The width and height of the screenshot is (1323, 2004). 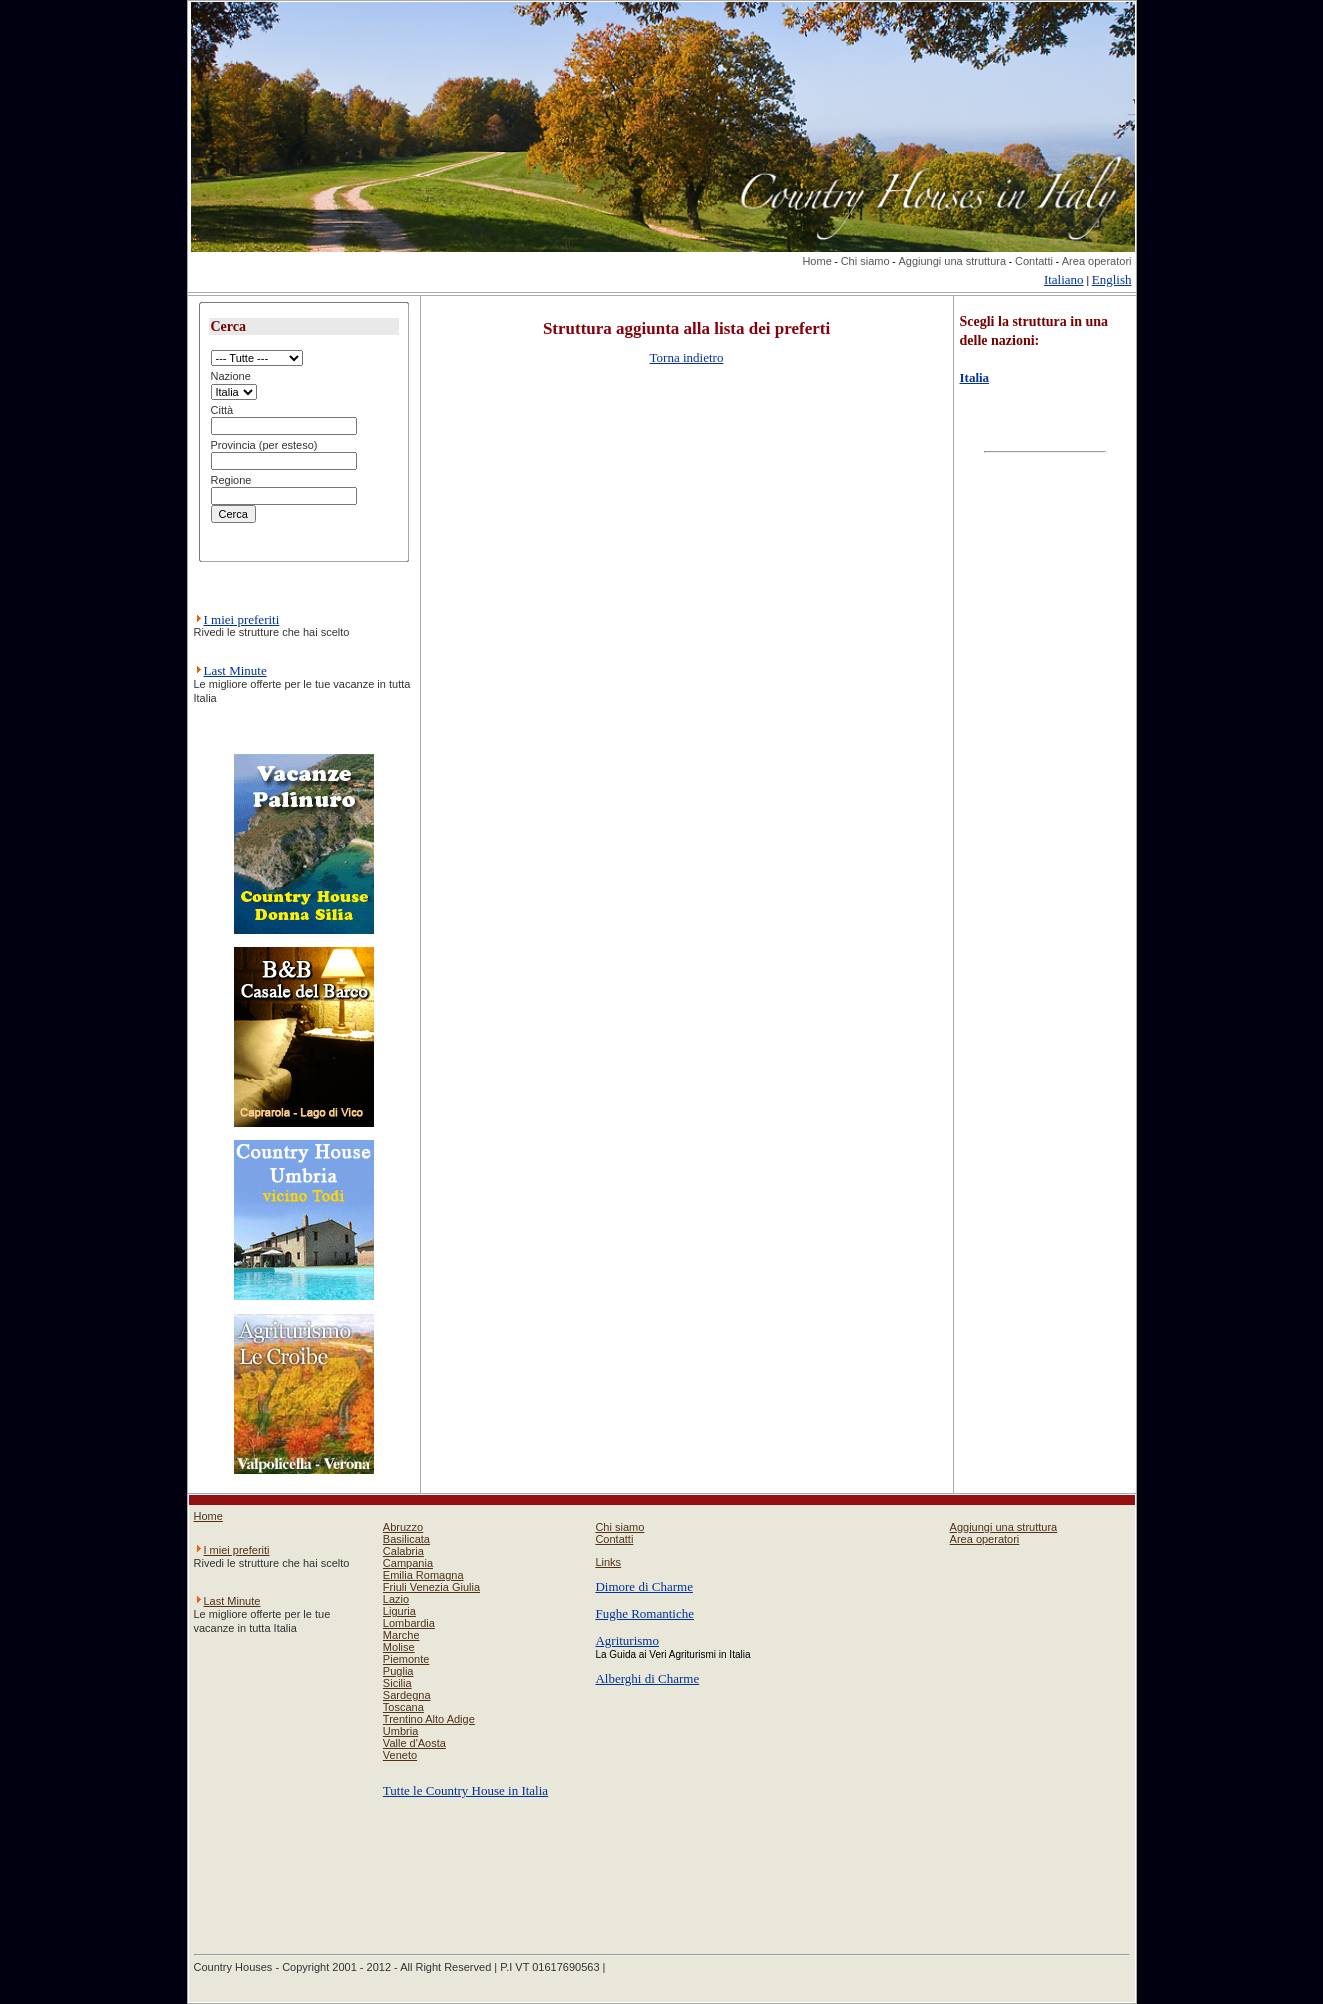 What do you see at coordinates (406, 1659) in the screenshot?
I see `Piemonte` at bounding box center [406, 1659].